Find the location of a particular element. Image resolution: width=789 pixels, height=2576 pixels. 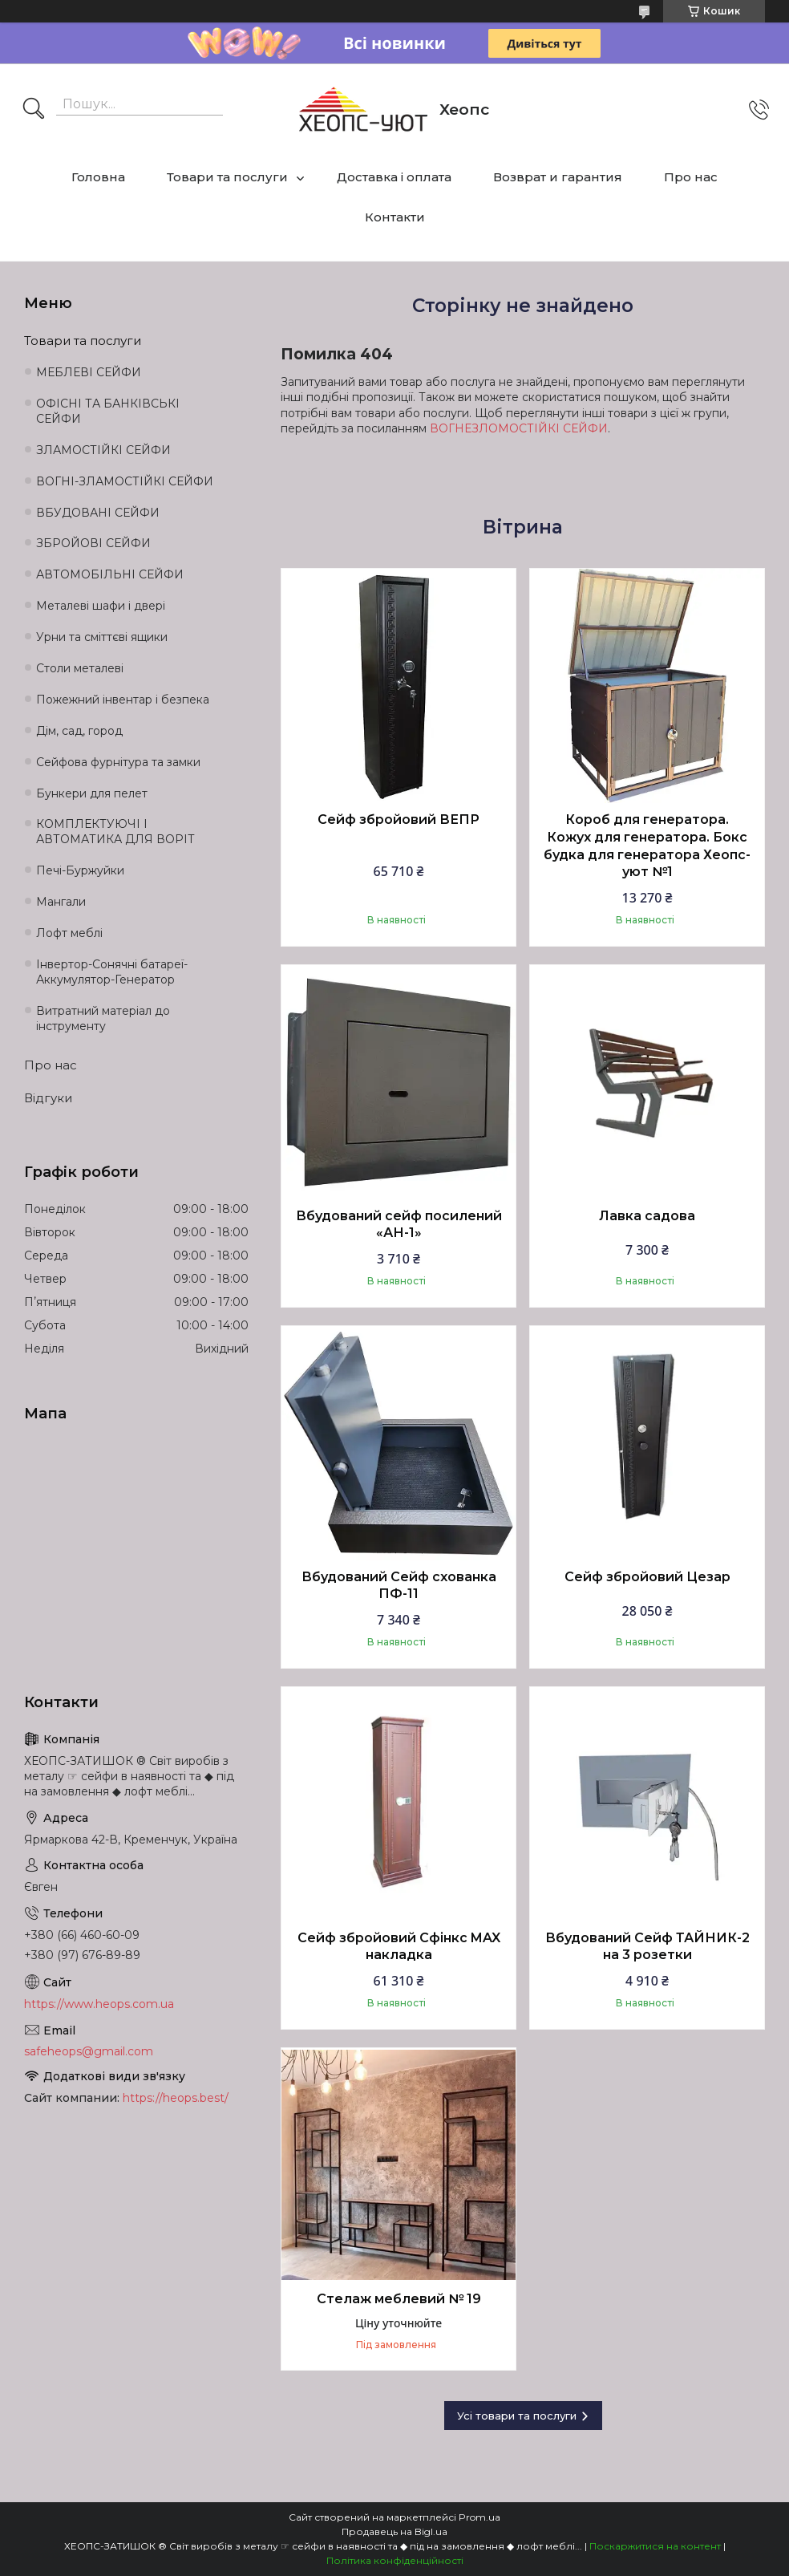

Контакти is located at coordinates (395, 217).